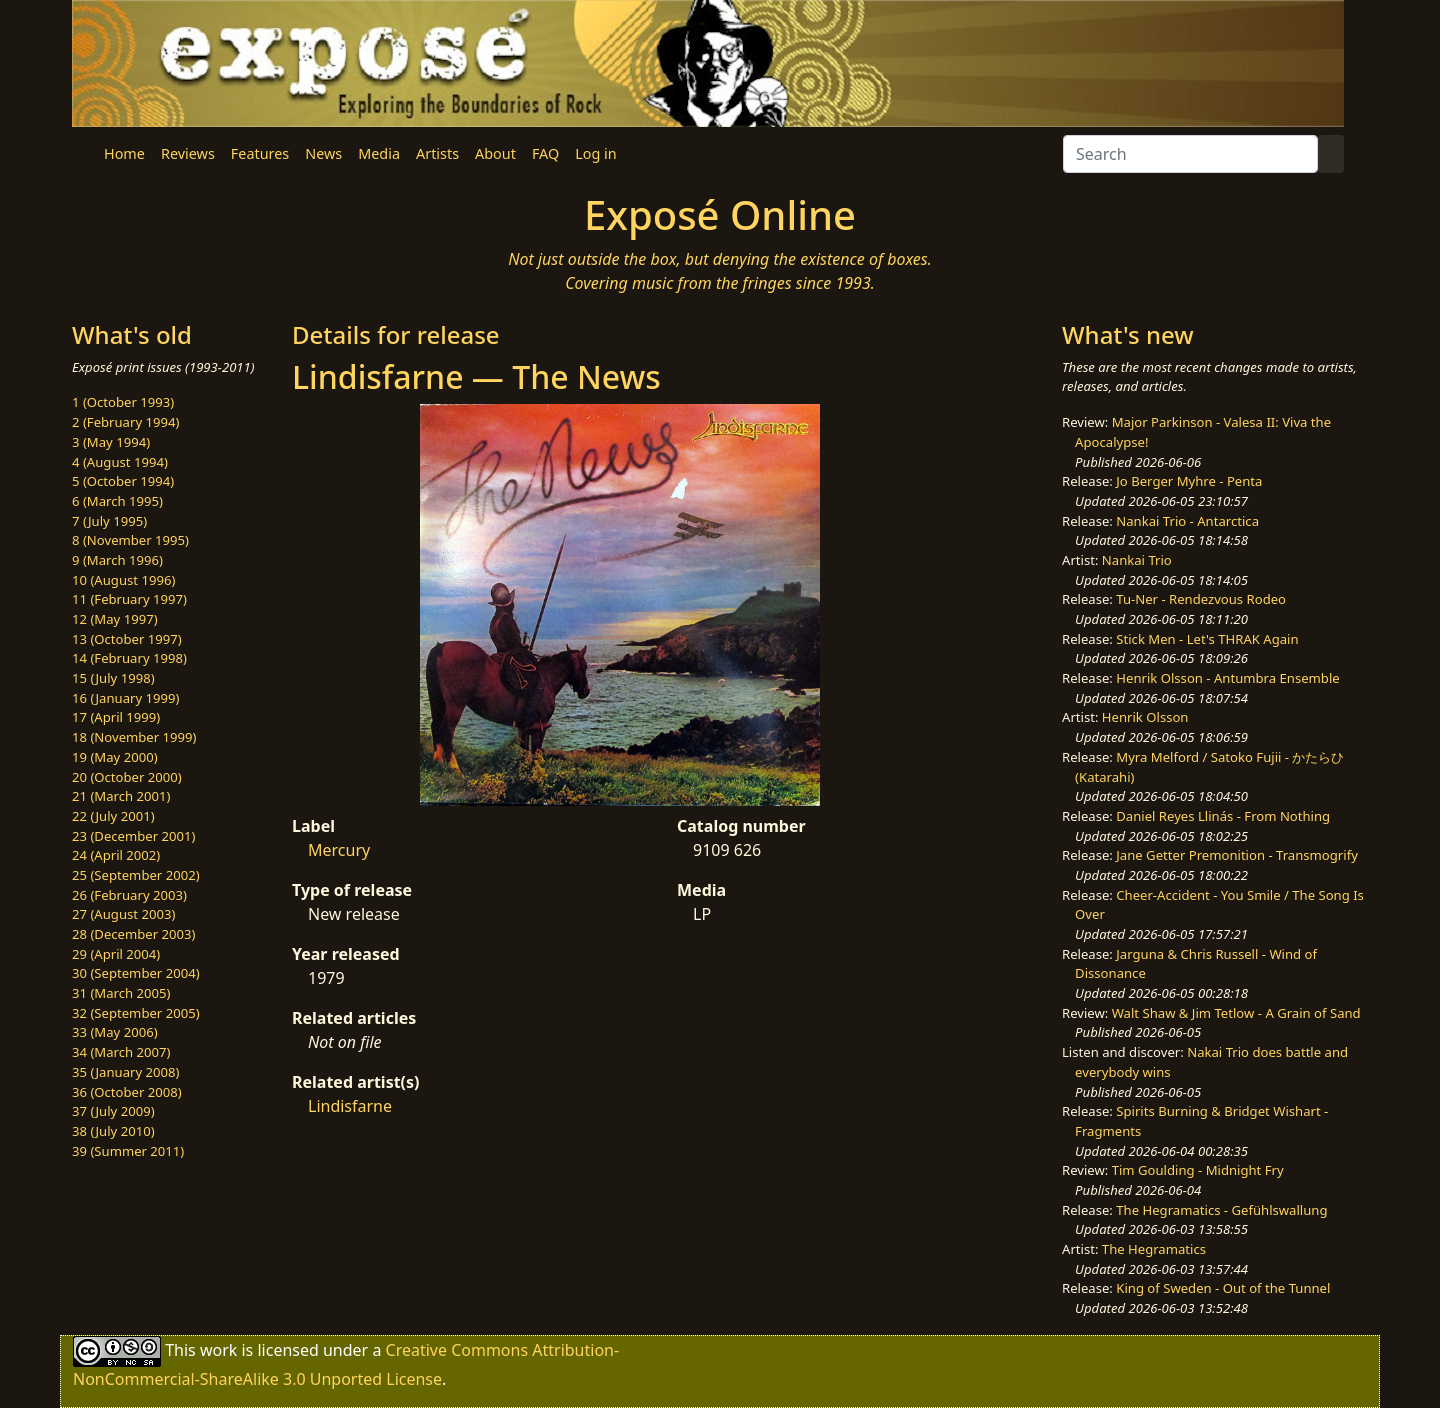 The image size is (1440, 1408). Describe the element at coordinates (127, 1092) in the screenshot. I see `36 (October 2008)` at that location.